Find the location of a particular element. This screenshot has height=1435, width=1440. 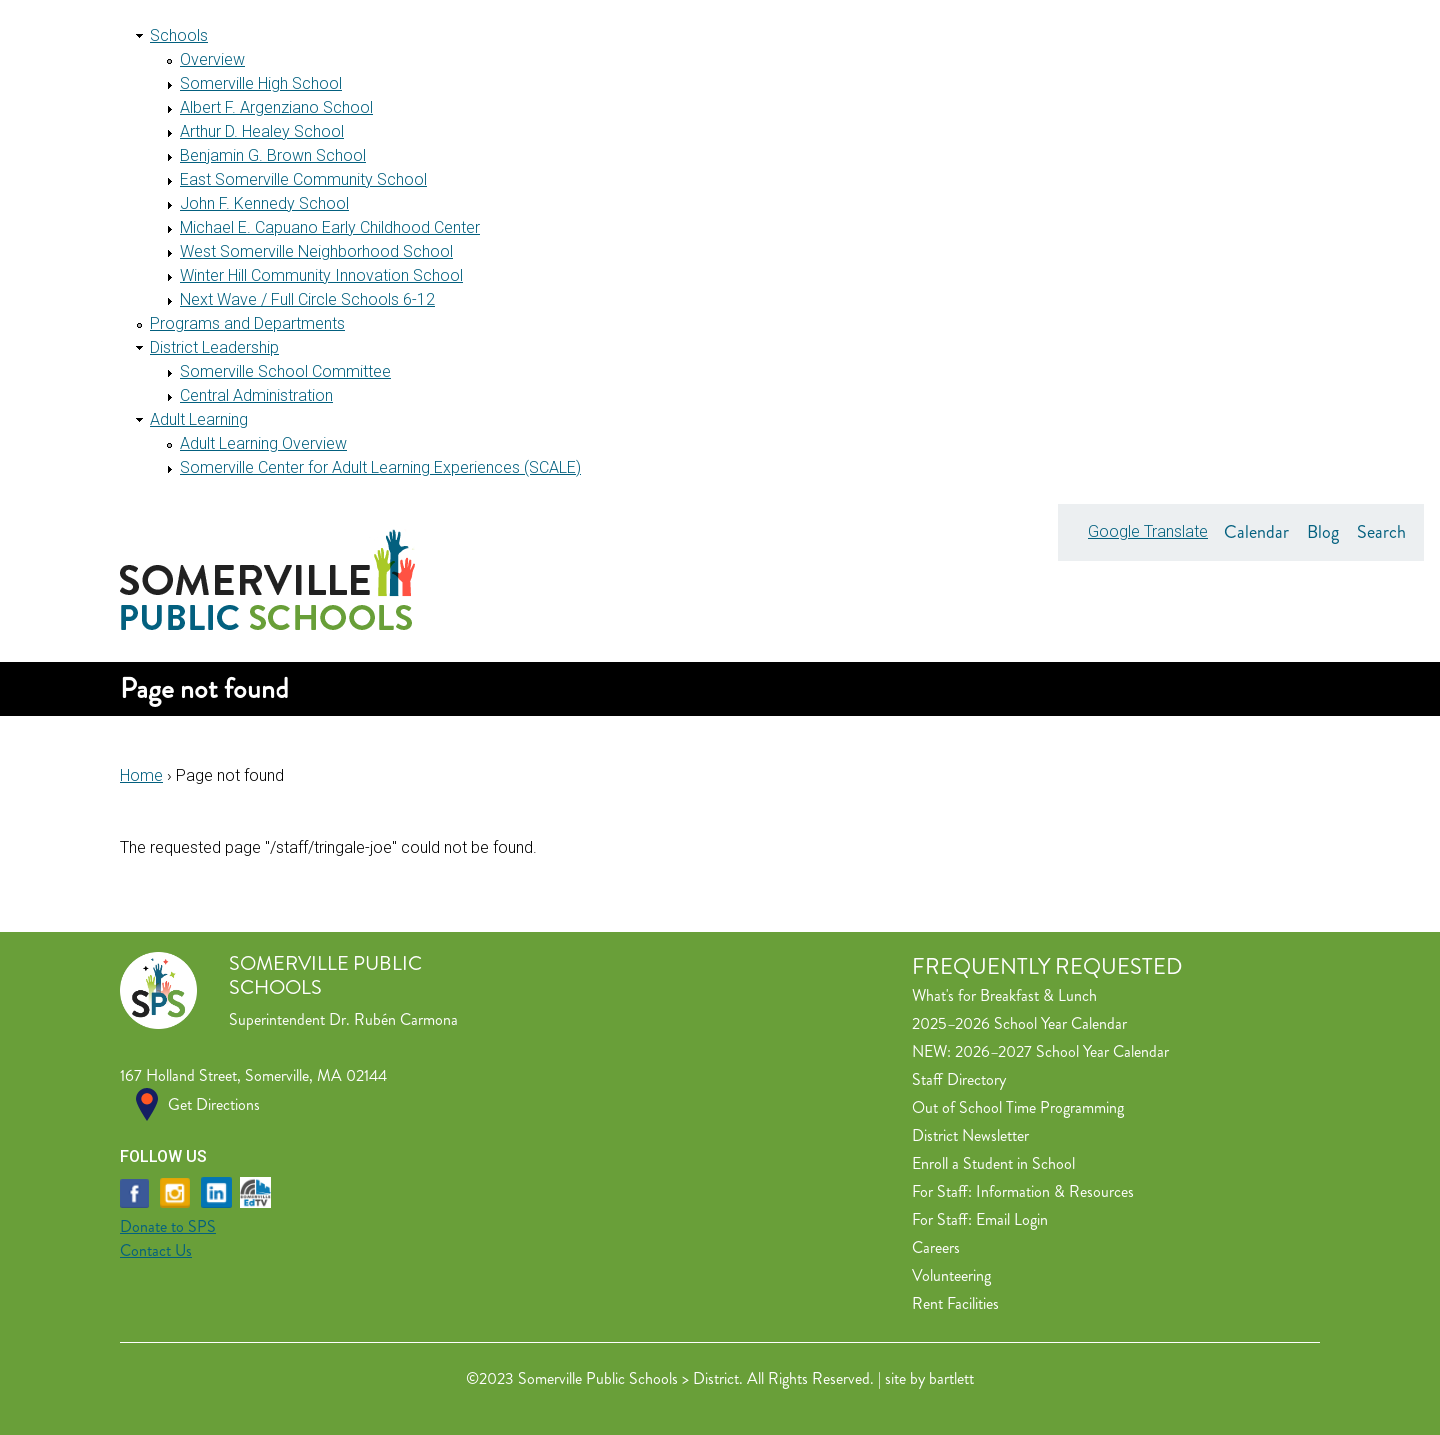

bartlett is located at coordinates (951, 1378).